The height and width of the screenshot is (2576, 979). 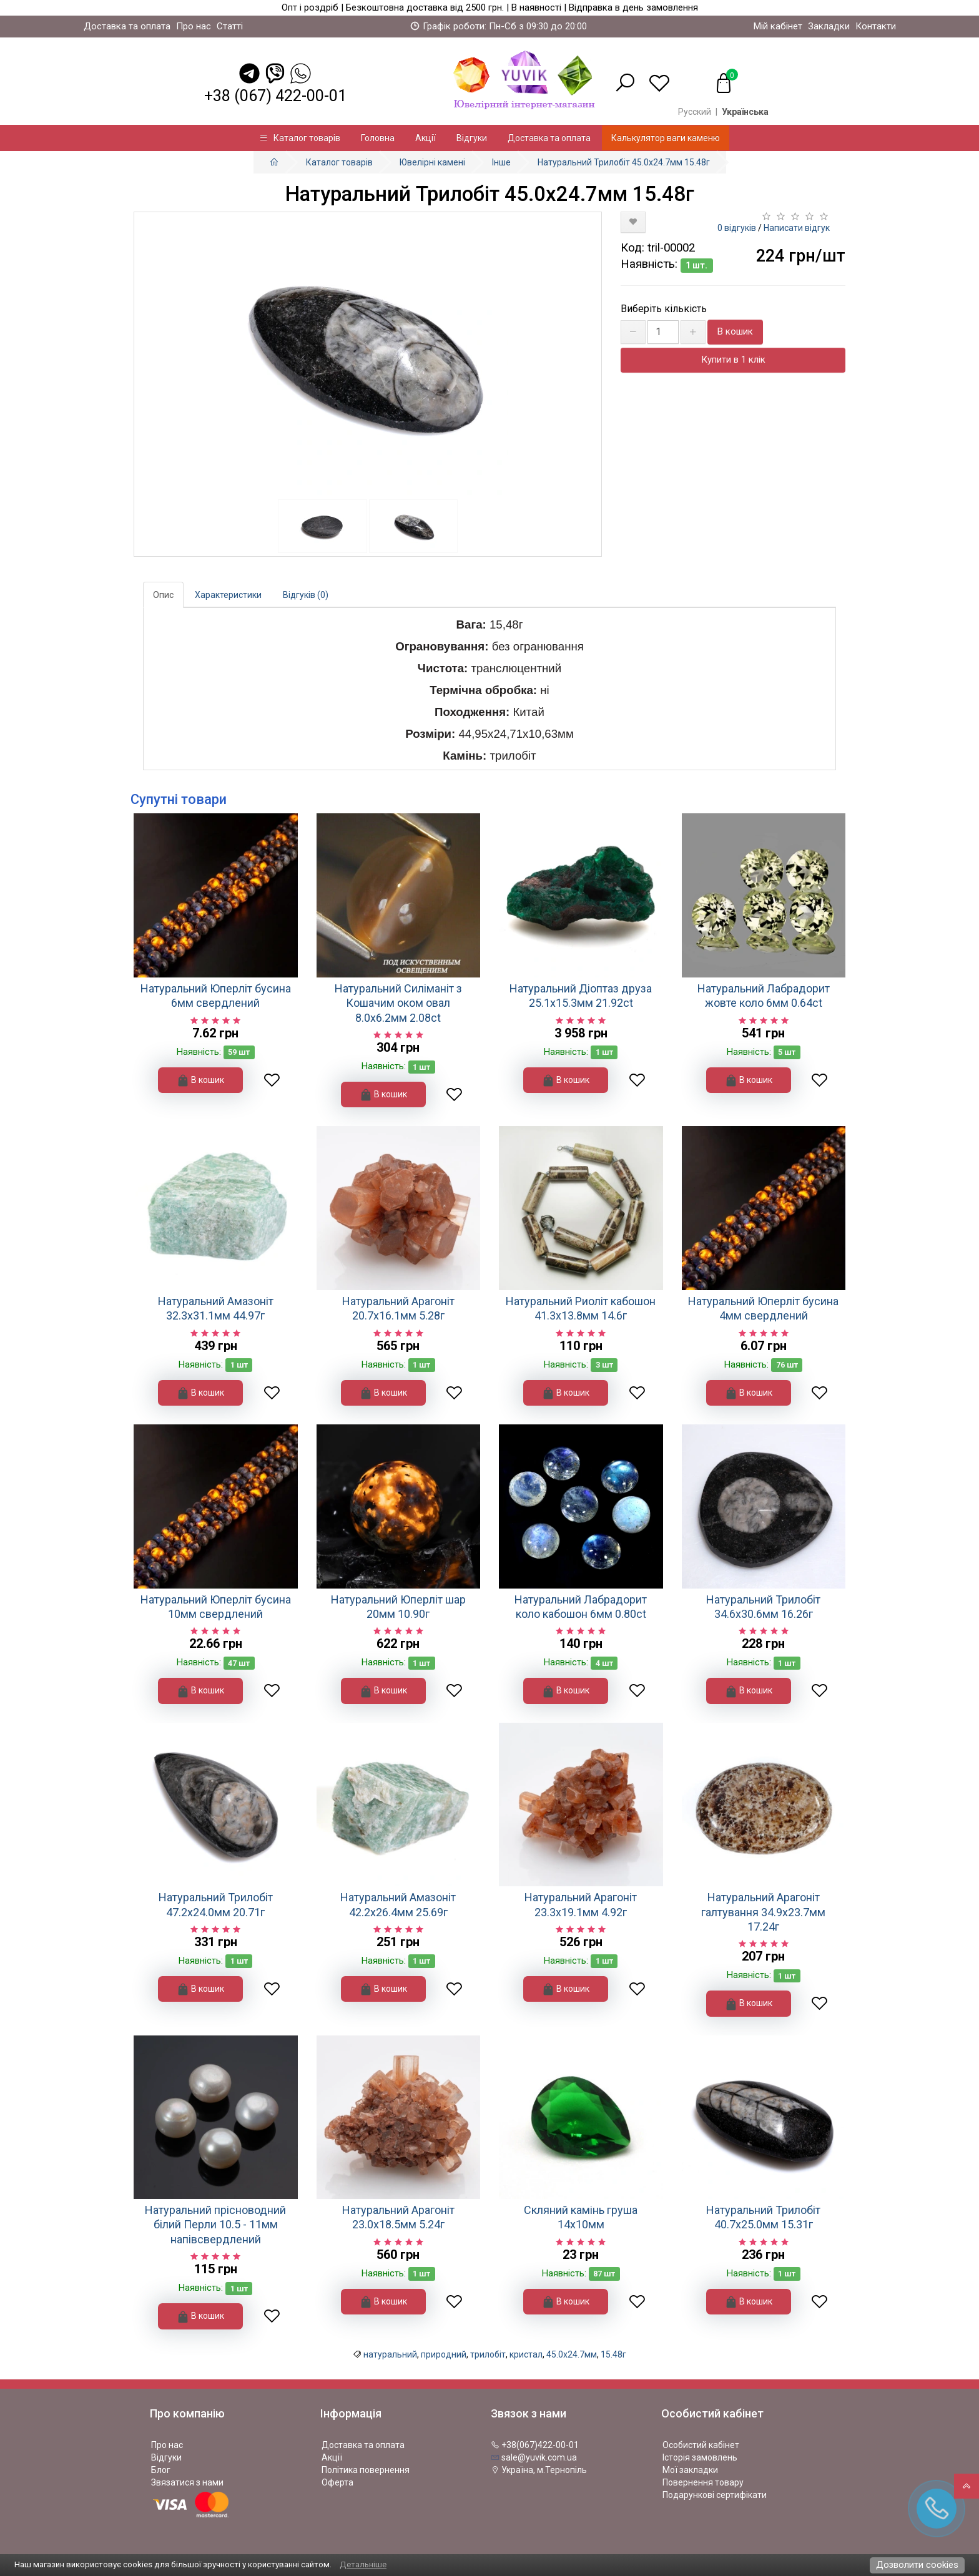 What do you see at coordinates (665, 138) in the screenshot?
I see `Калькулятор ваги каменю` at bounding box center [665, 138].